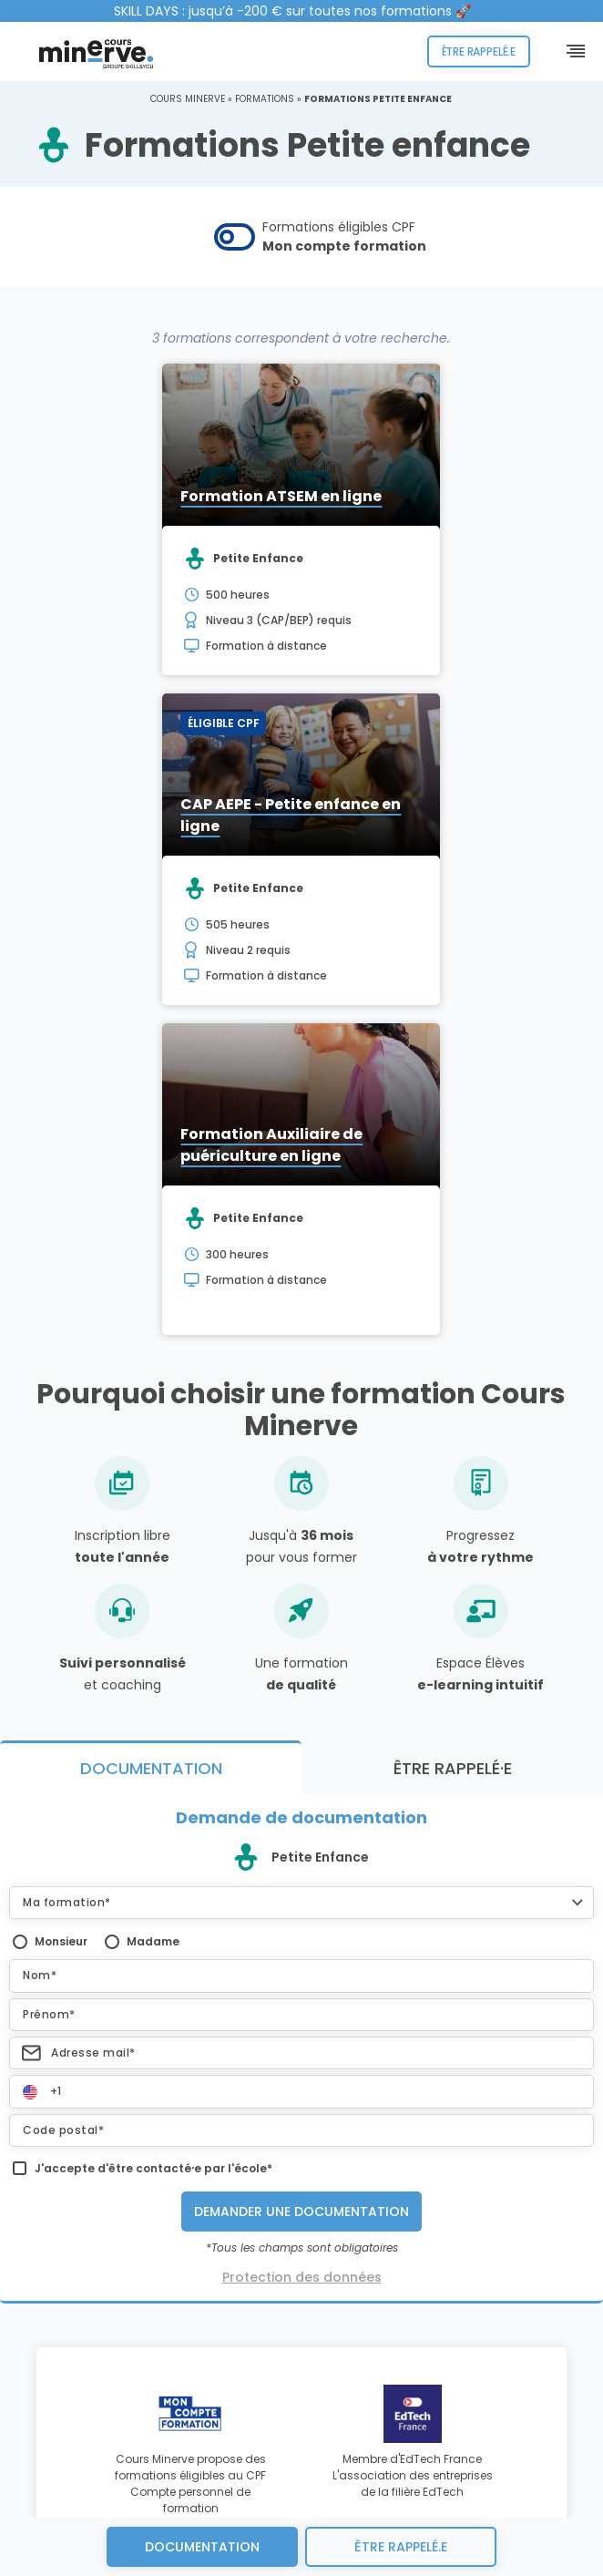 Image resolution: width=603 pixels, height=2576 pixels. Describe the element at coordinates (302, 2277) in the screenshot. I see `Protection des données` at that location.